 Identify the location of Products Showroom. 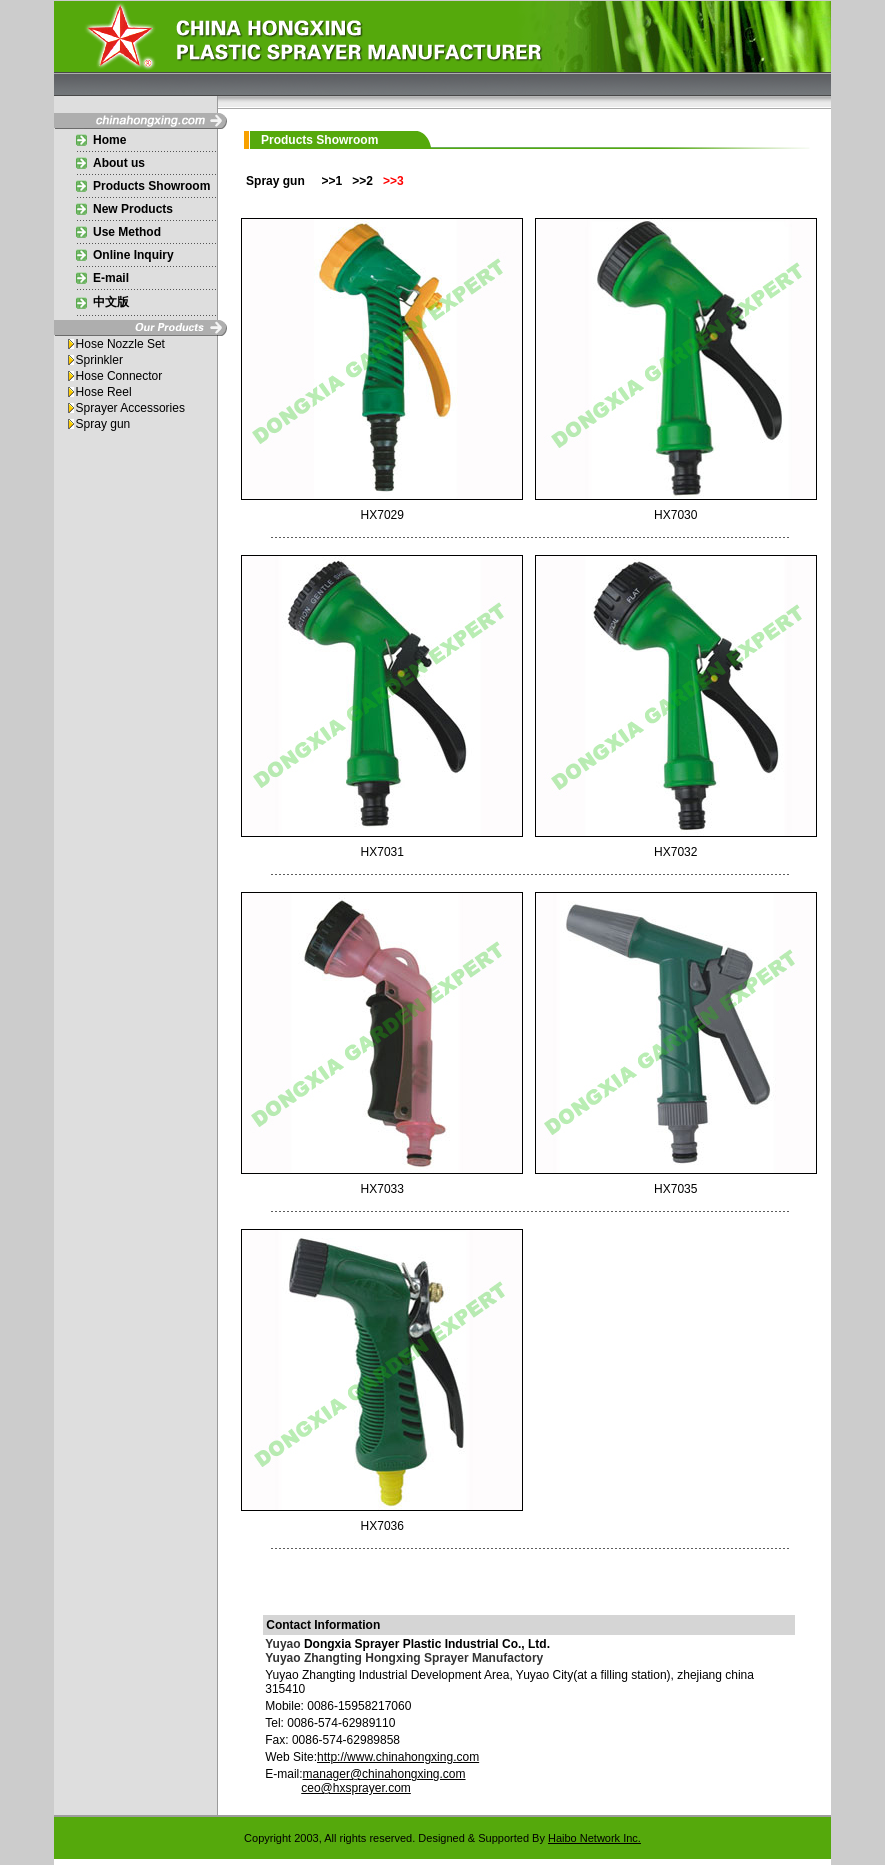
(151, 186).